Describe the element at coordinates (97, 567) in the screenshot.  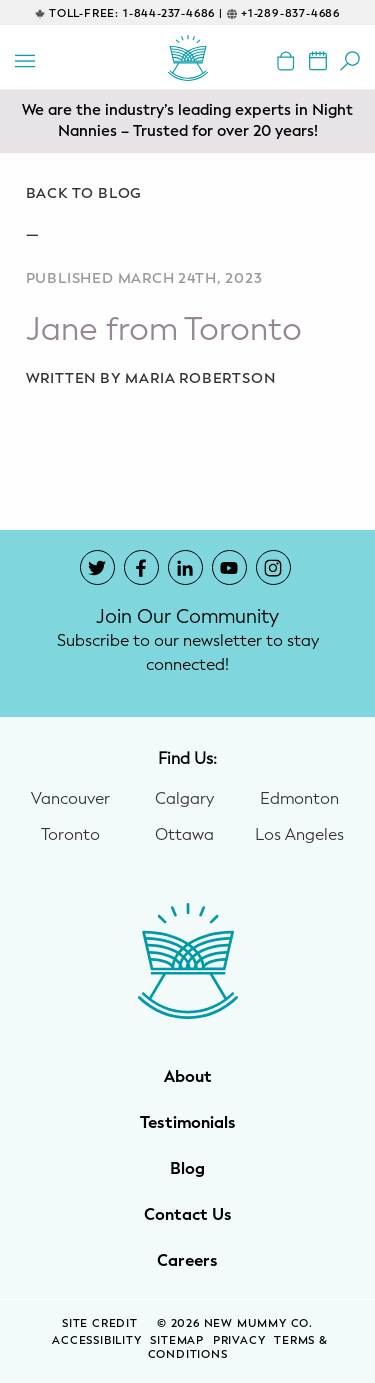
I see `[New Mummy Co. Twitter account that opens in a new window]` at that location.